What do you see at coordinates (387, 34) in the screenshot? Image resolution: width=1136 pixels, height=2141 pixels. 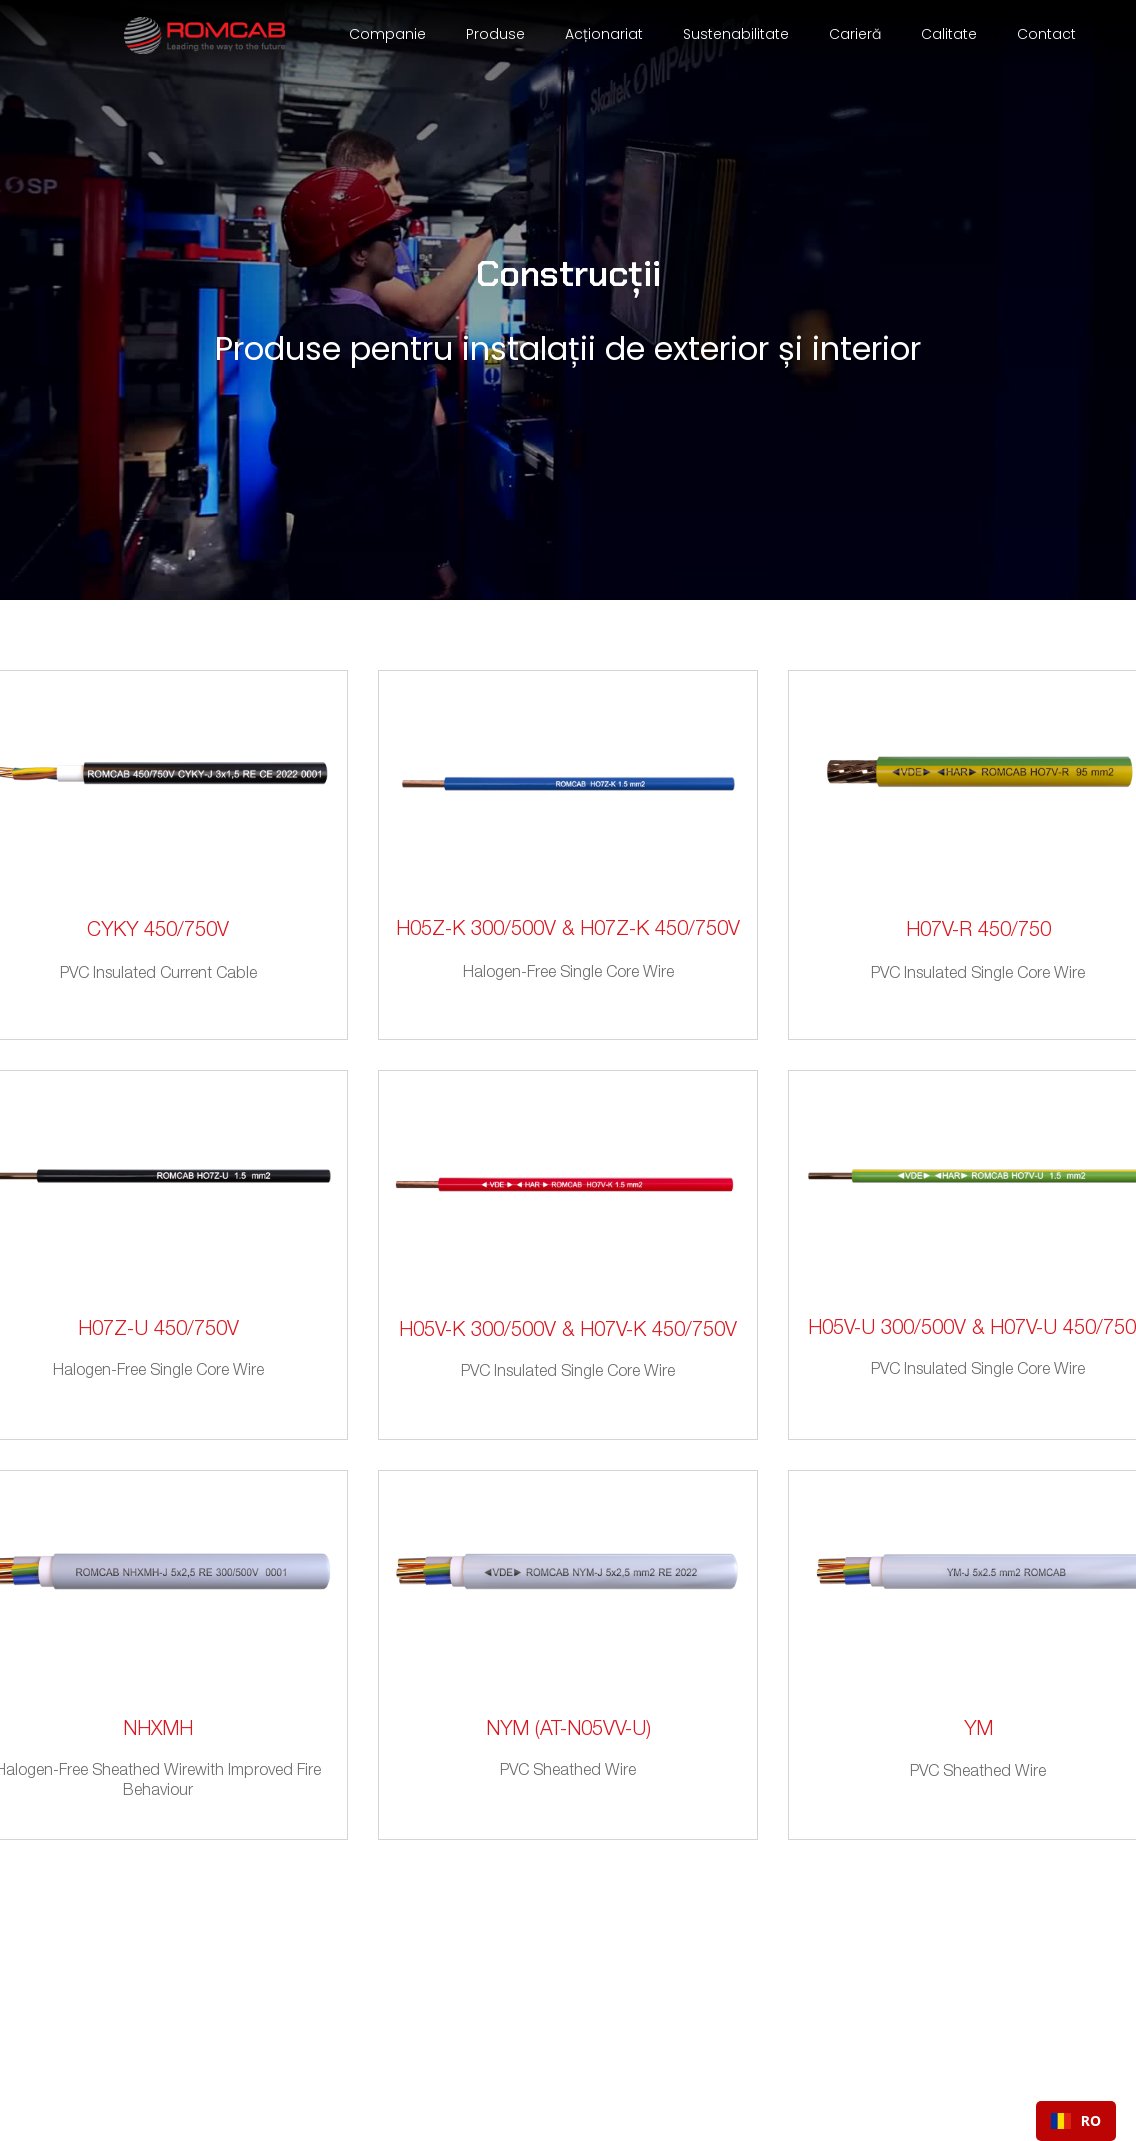 I see `Companie` at bounding box center [387, 34].